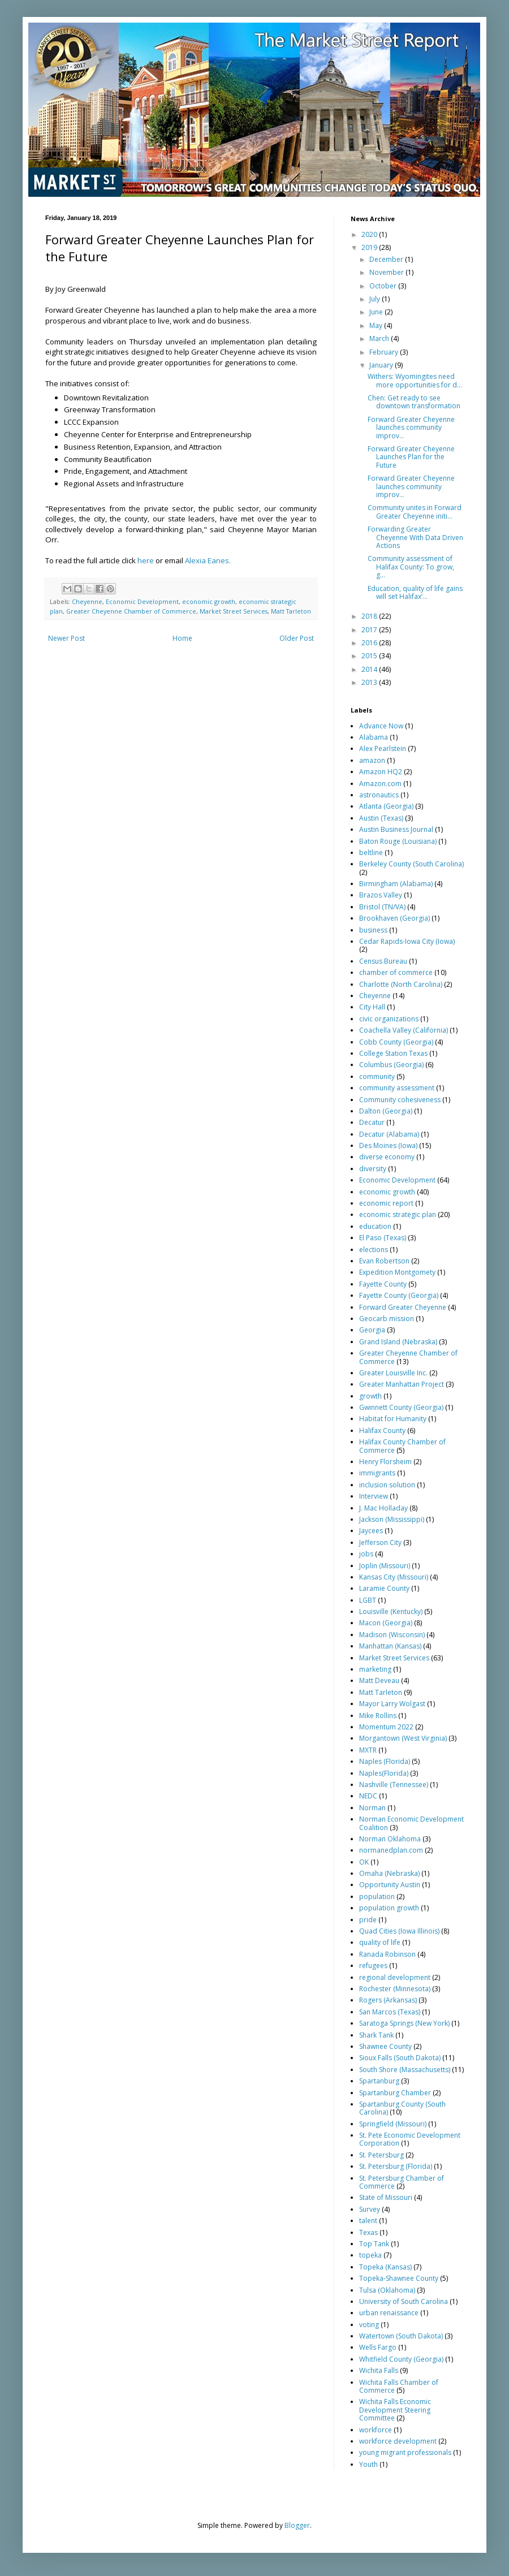  What do you see at coordinates (393, 1784) in the screenshot?
I see `Nashville (Tennessee)` at bounding box center [393, 1784].